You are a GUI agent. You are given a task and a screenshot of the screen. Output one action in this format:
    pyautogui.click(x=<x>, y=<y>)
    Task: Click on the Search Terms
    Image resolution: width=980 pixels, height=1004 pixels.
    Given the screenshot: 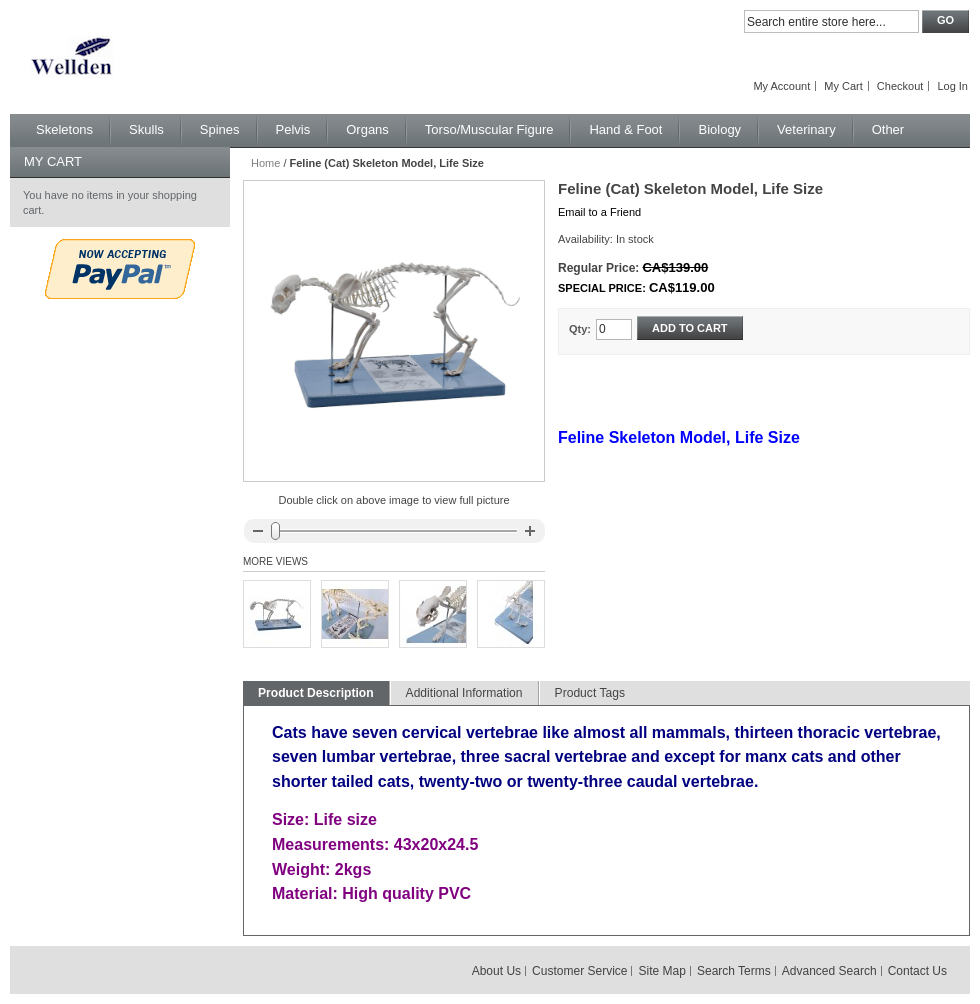 What is the action you would take?
    pyautogui.click(x=734, y=971)
    